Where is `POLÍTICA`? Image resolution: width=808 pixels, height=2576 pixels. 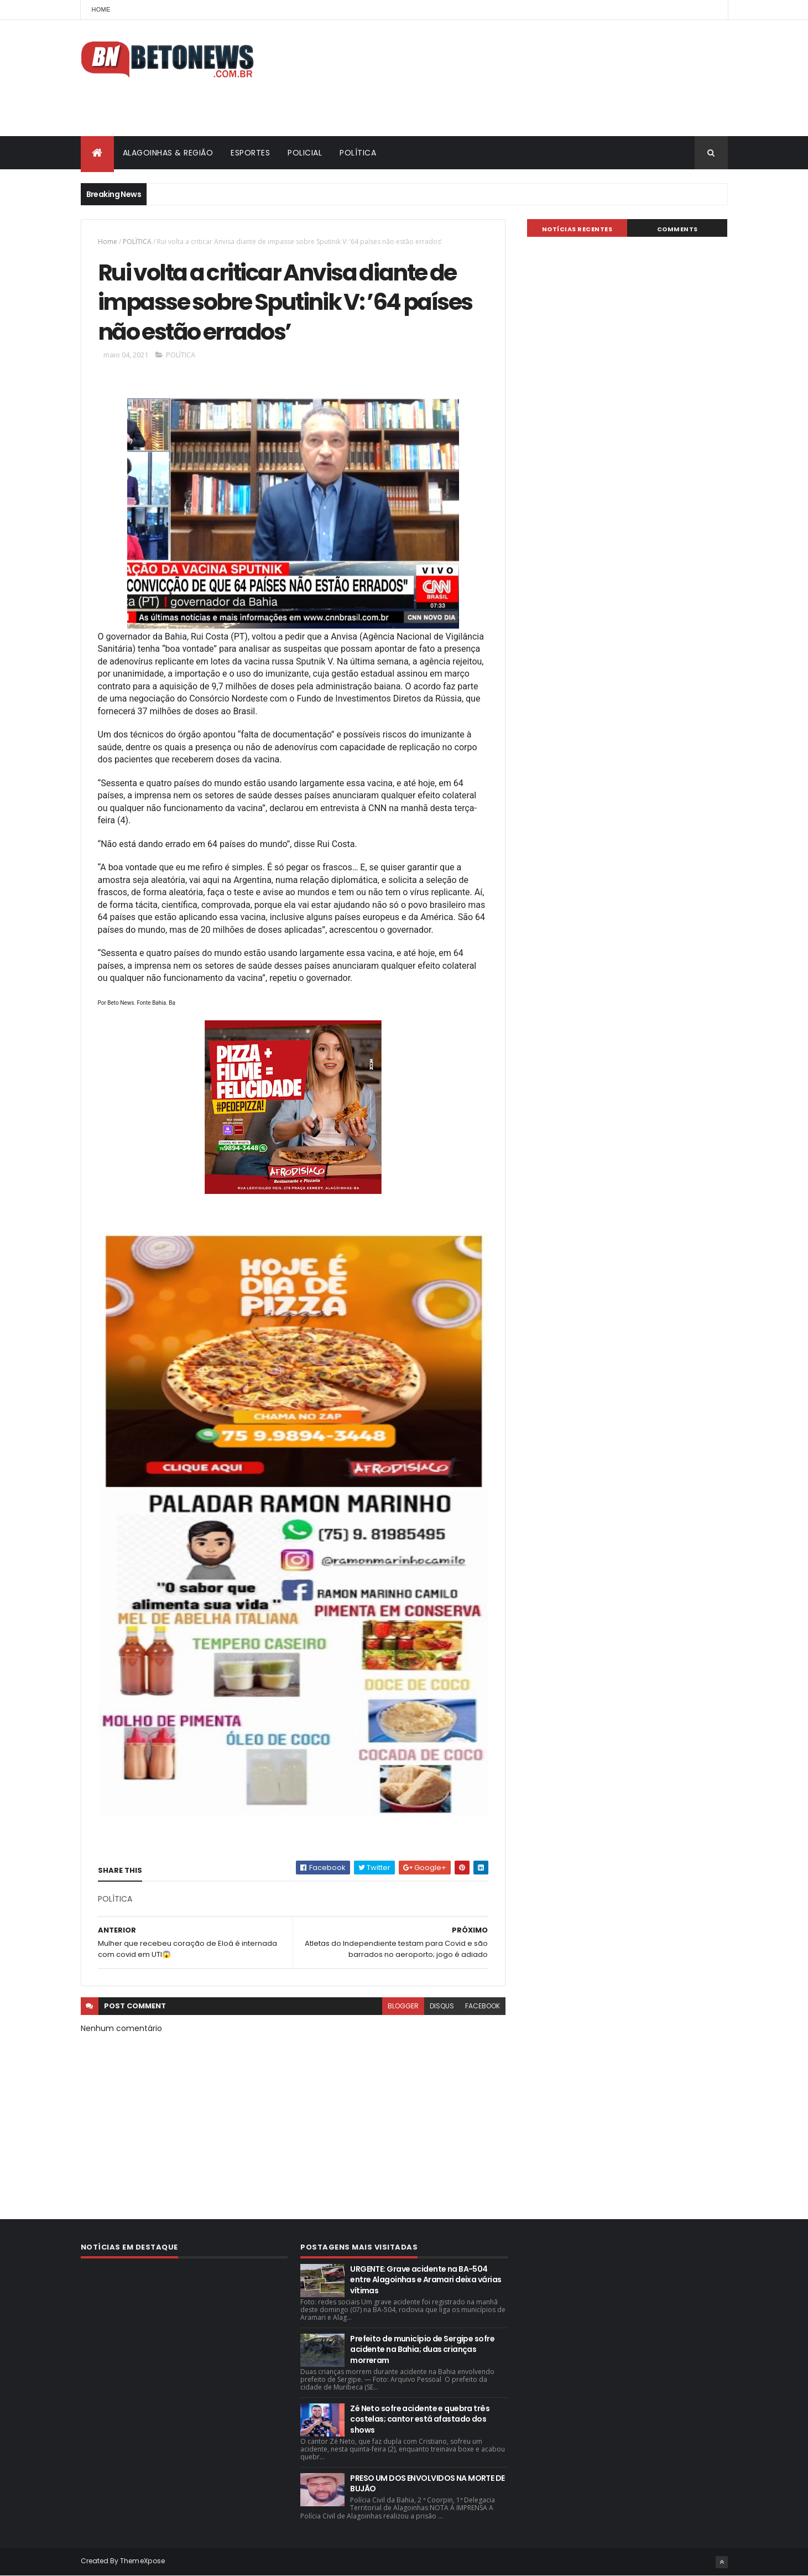 POLÍTICA is located at coordinates (358, 152).